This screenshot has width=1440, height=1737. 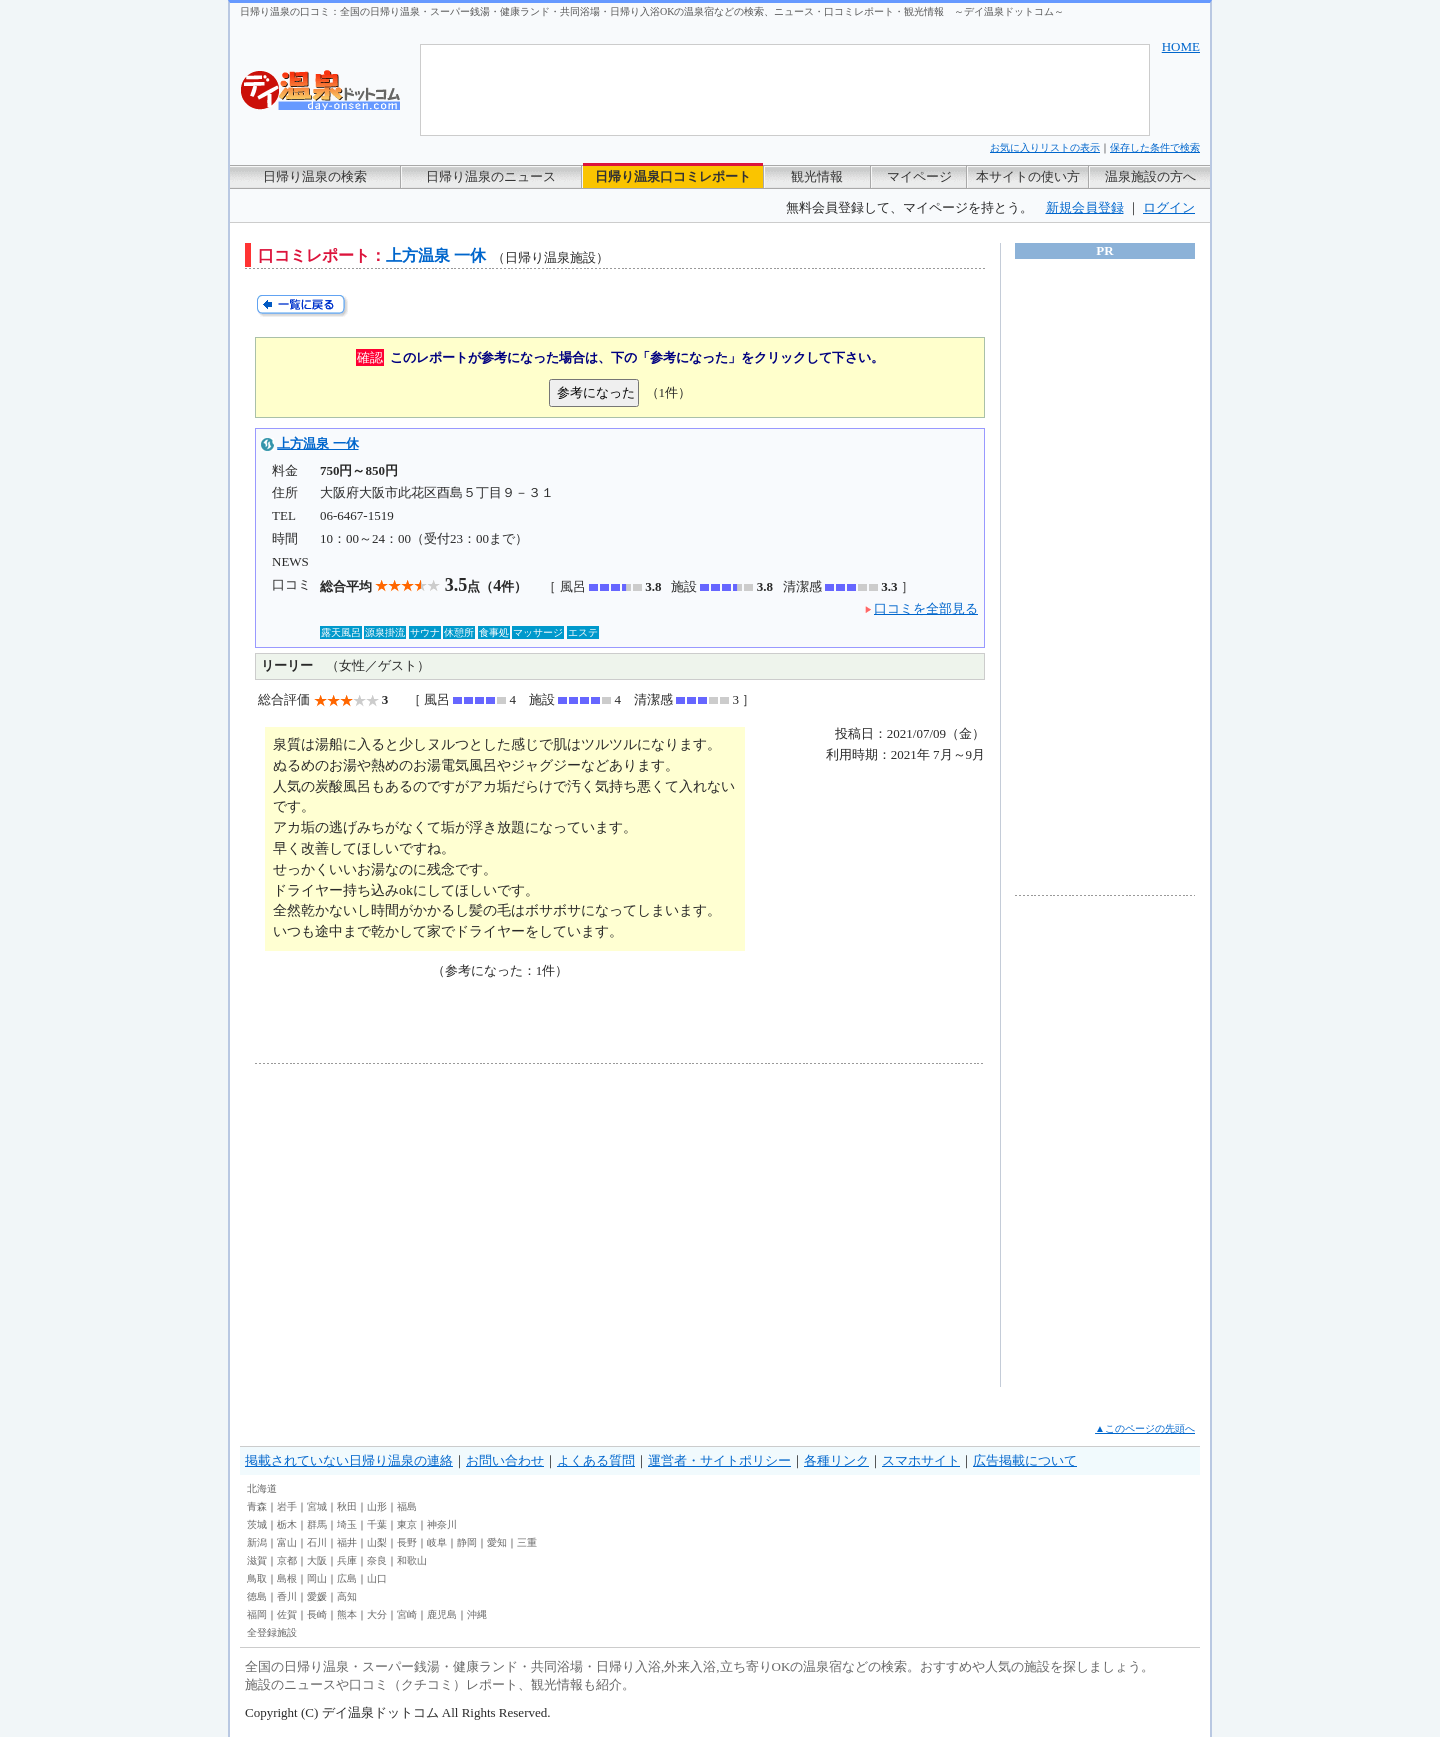 What do you see at coordinates (317, 443) in the screenshot?
I see `上方温泉 一休` at bounding box center [317, 443].